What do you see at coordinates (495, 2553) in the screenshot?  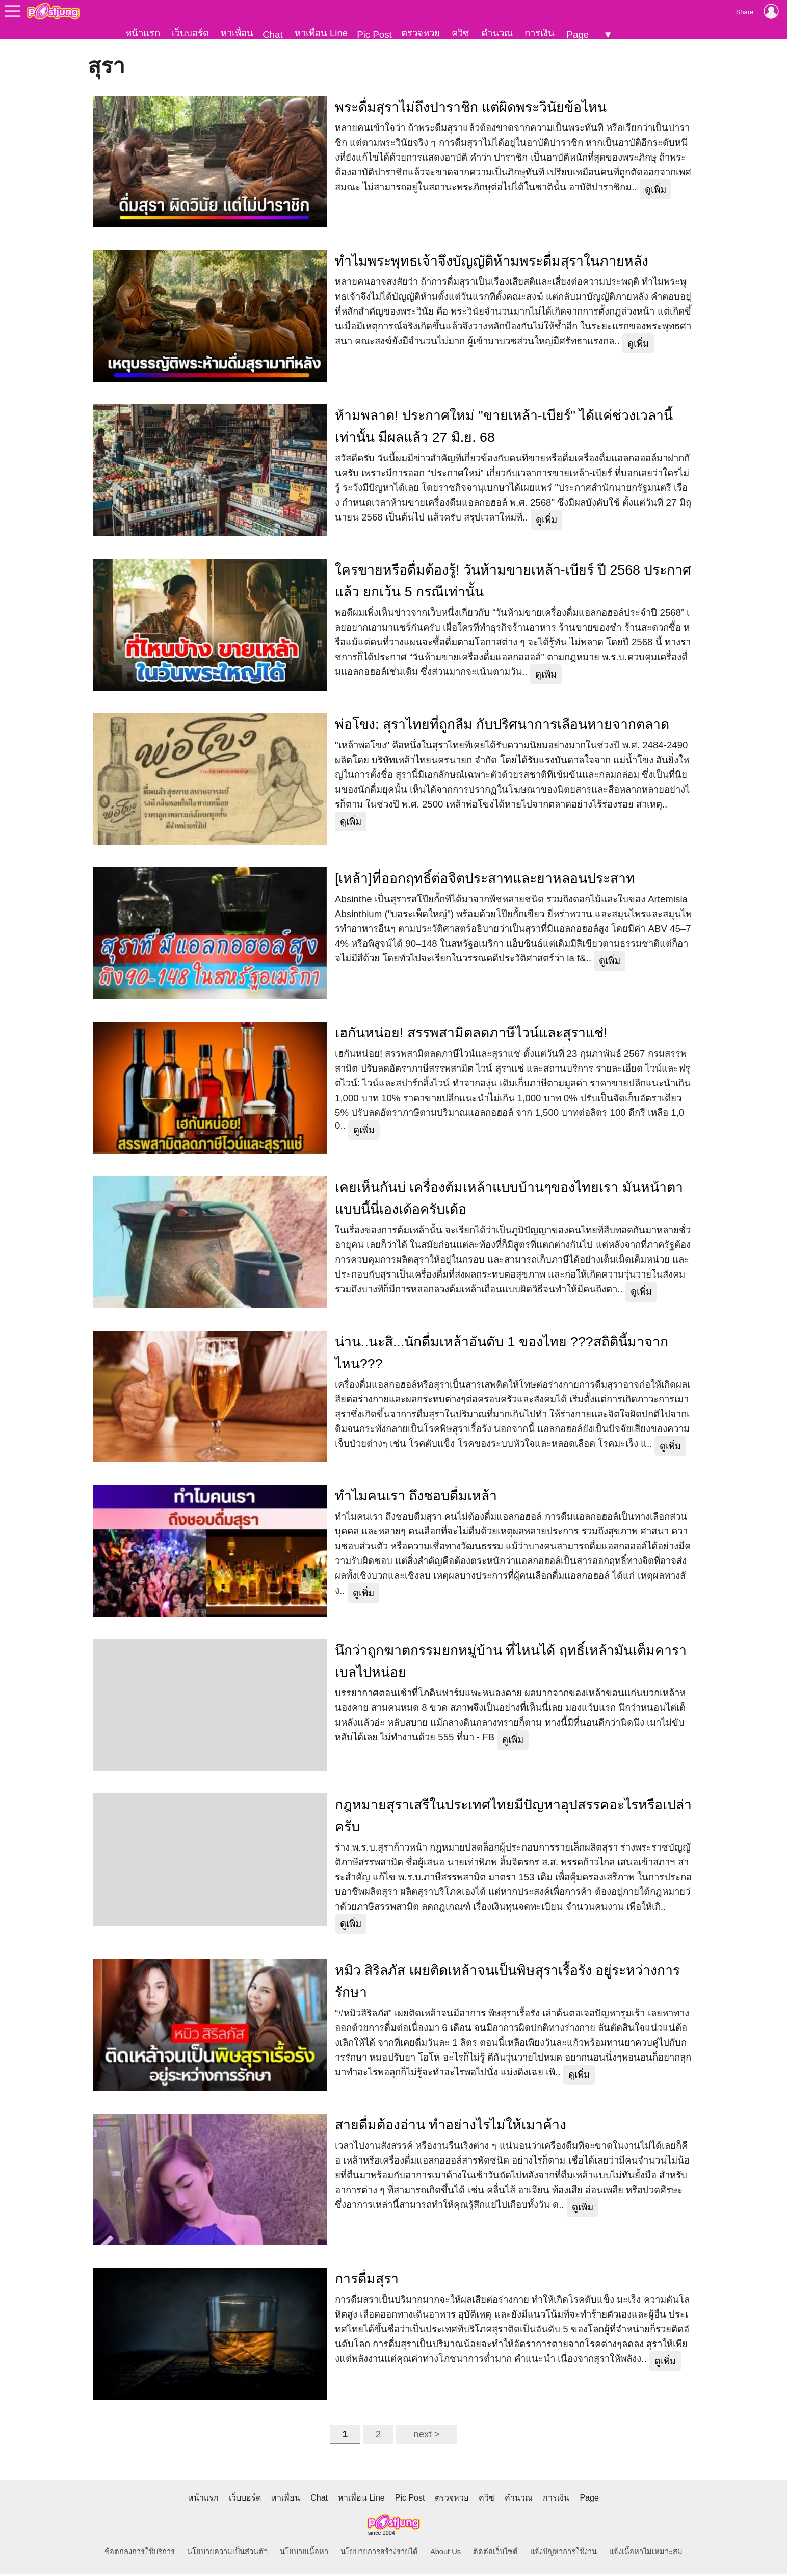 I see `ติดต่อเว็บไซต์` at bounding box center [495, 2553].